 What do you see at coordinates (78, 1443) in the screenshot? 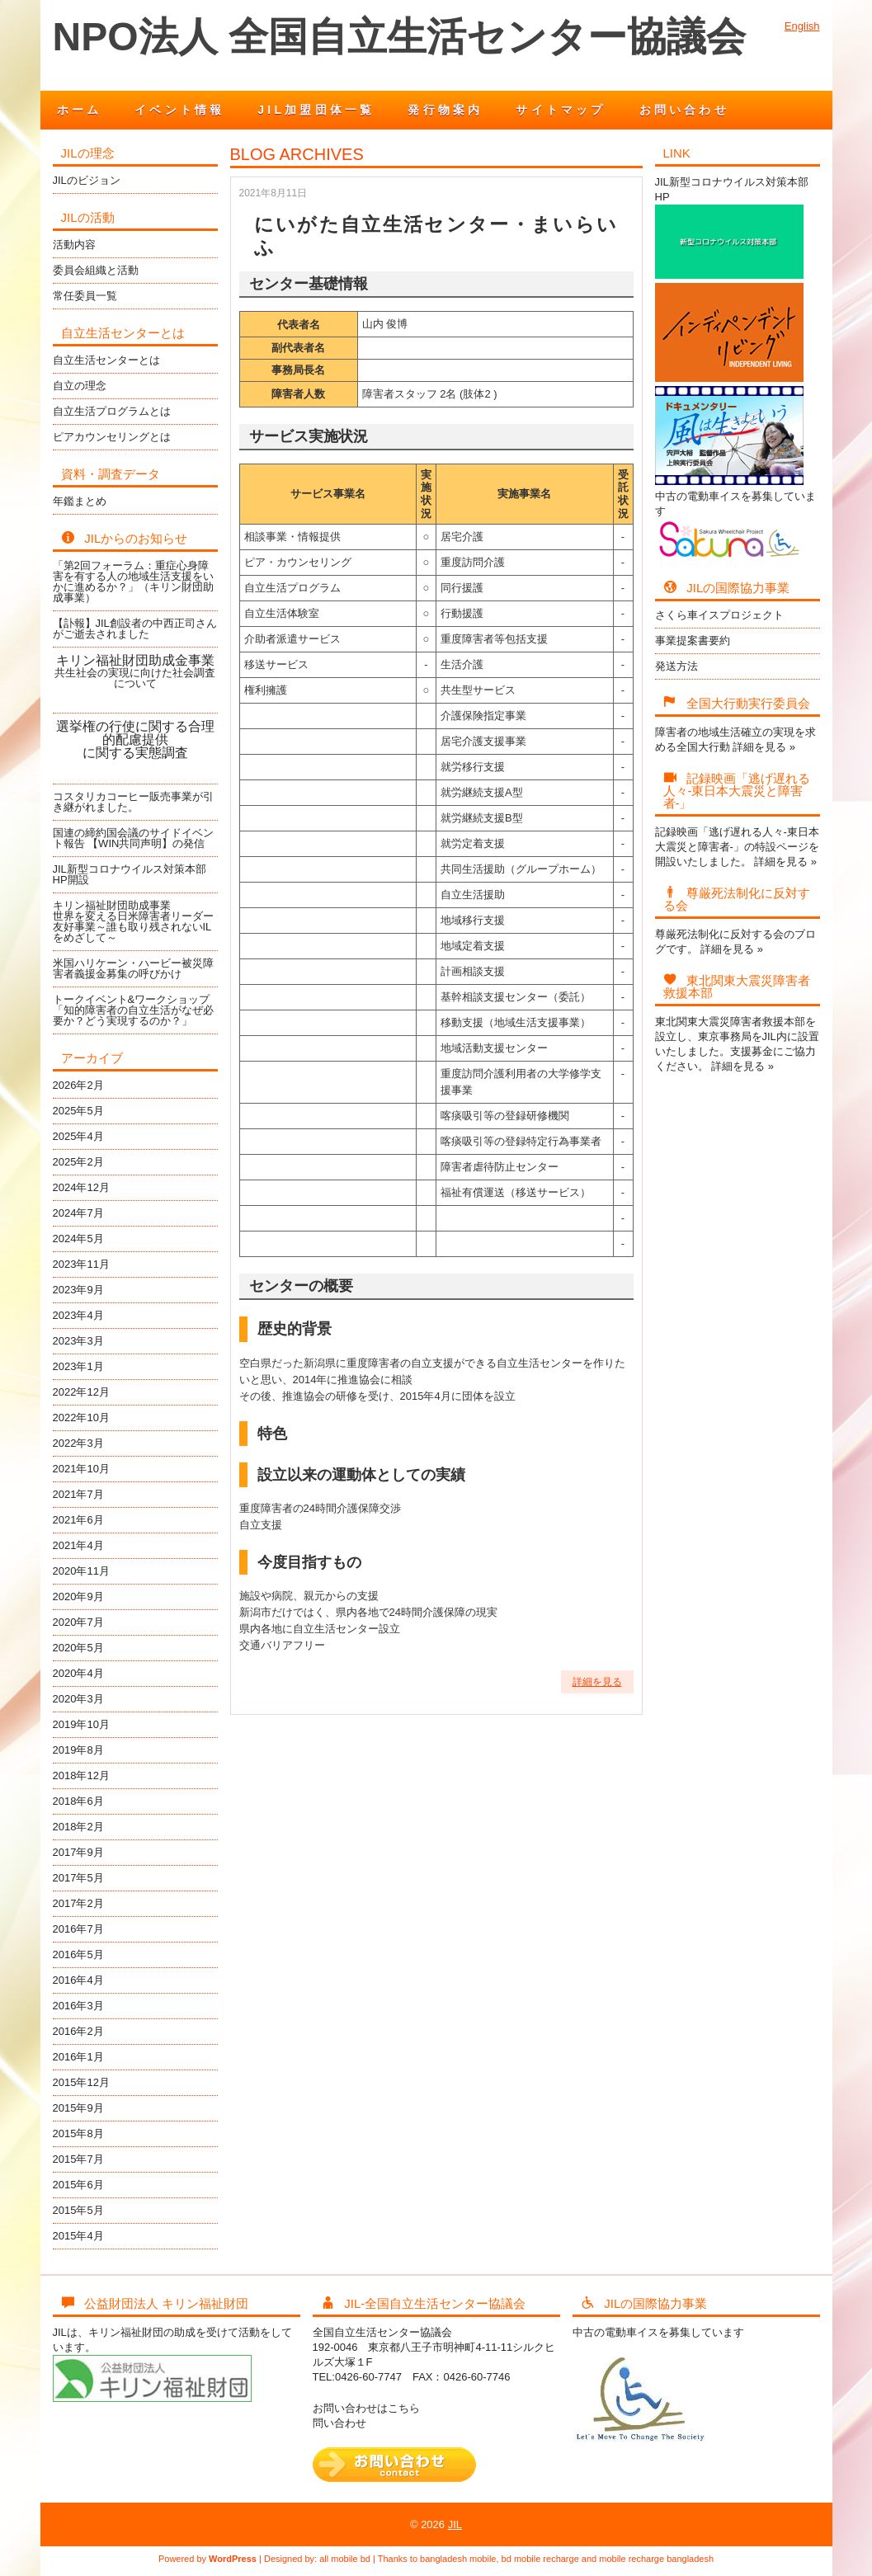
I see `2022年3月` at bounding box center [78, 1443].